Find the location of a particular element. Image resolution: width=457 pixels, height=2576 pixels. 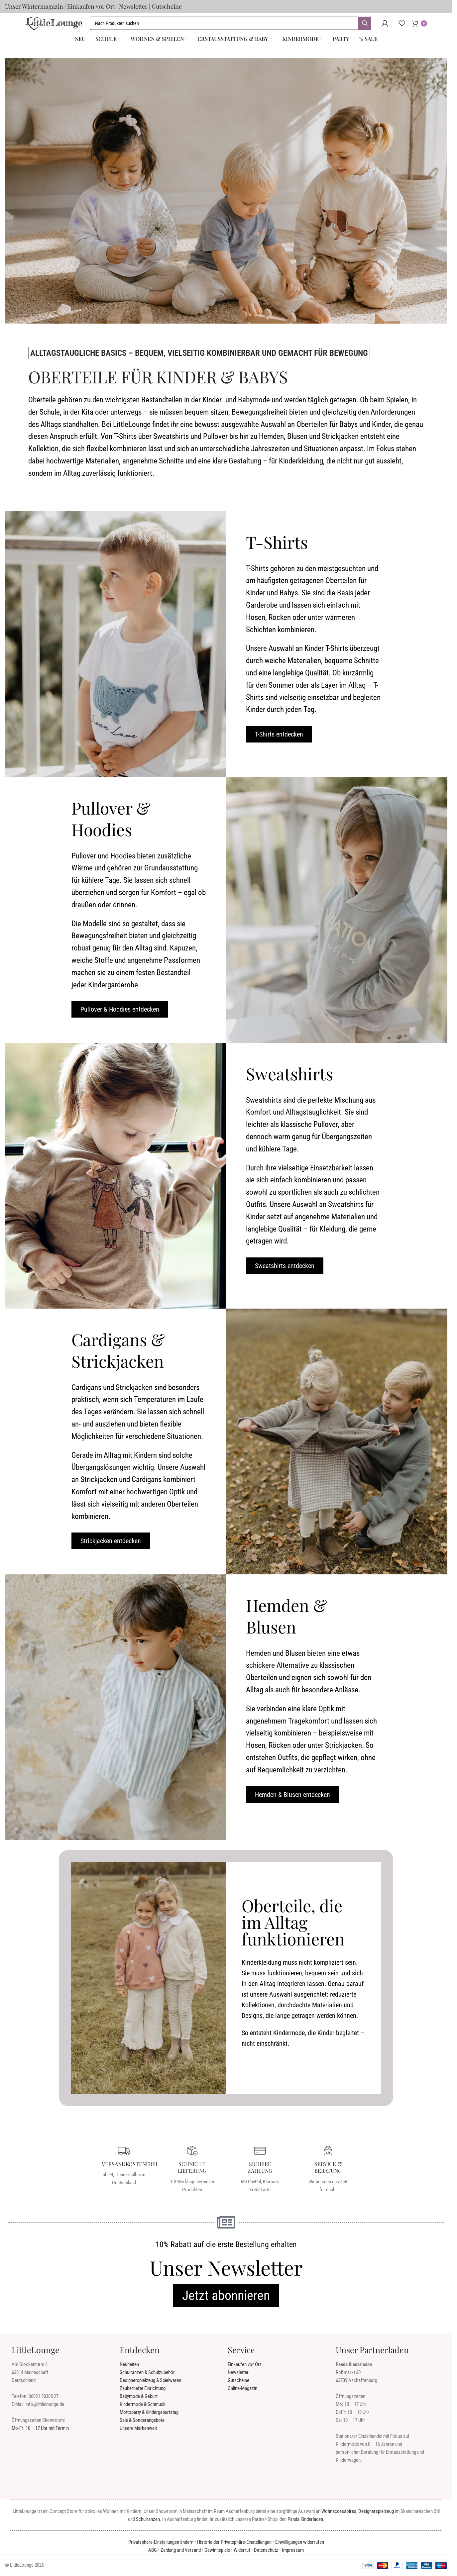

Neuheiten is located at coordinates (129, 2365).